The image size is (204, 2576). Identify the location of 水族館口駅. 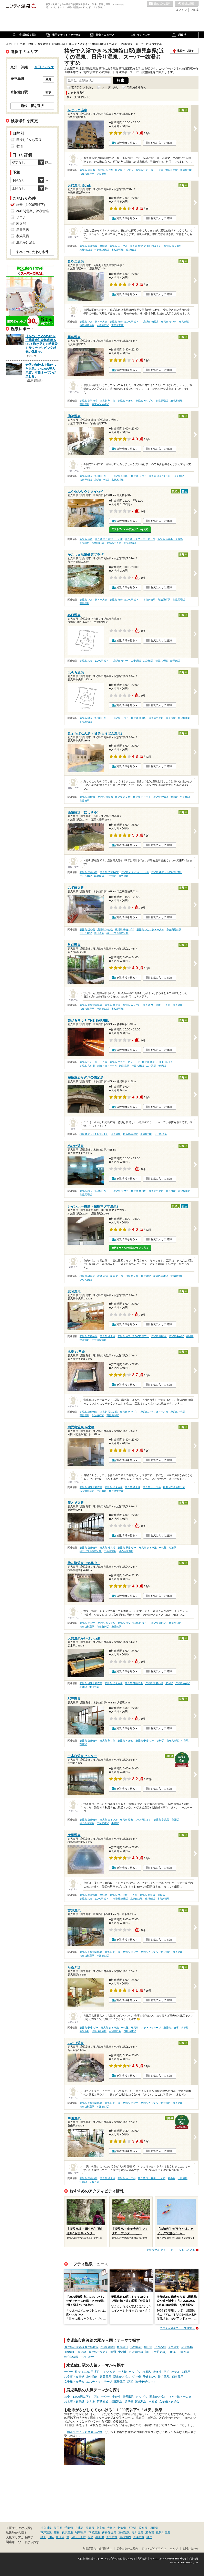
(186, 170).